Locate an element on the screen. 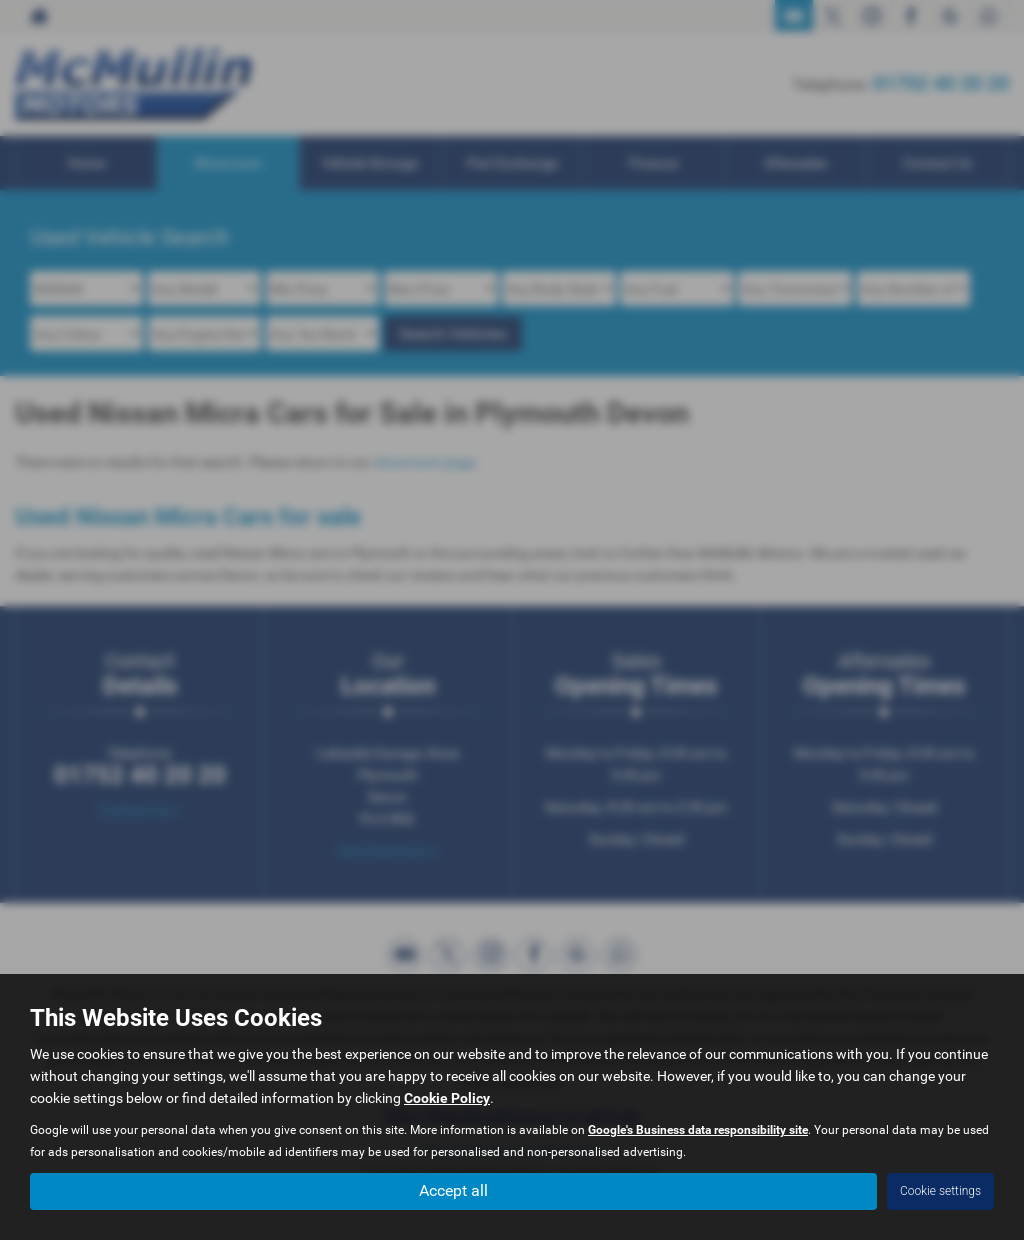 Image resolution: width=1024 pixels, height=1240 pixels. Cookie Policy is located at coordinates (447, 1098).